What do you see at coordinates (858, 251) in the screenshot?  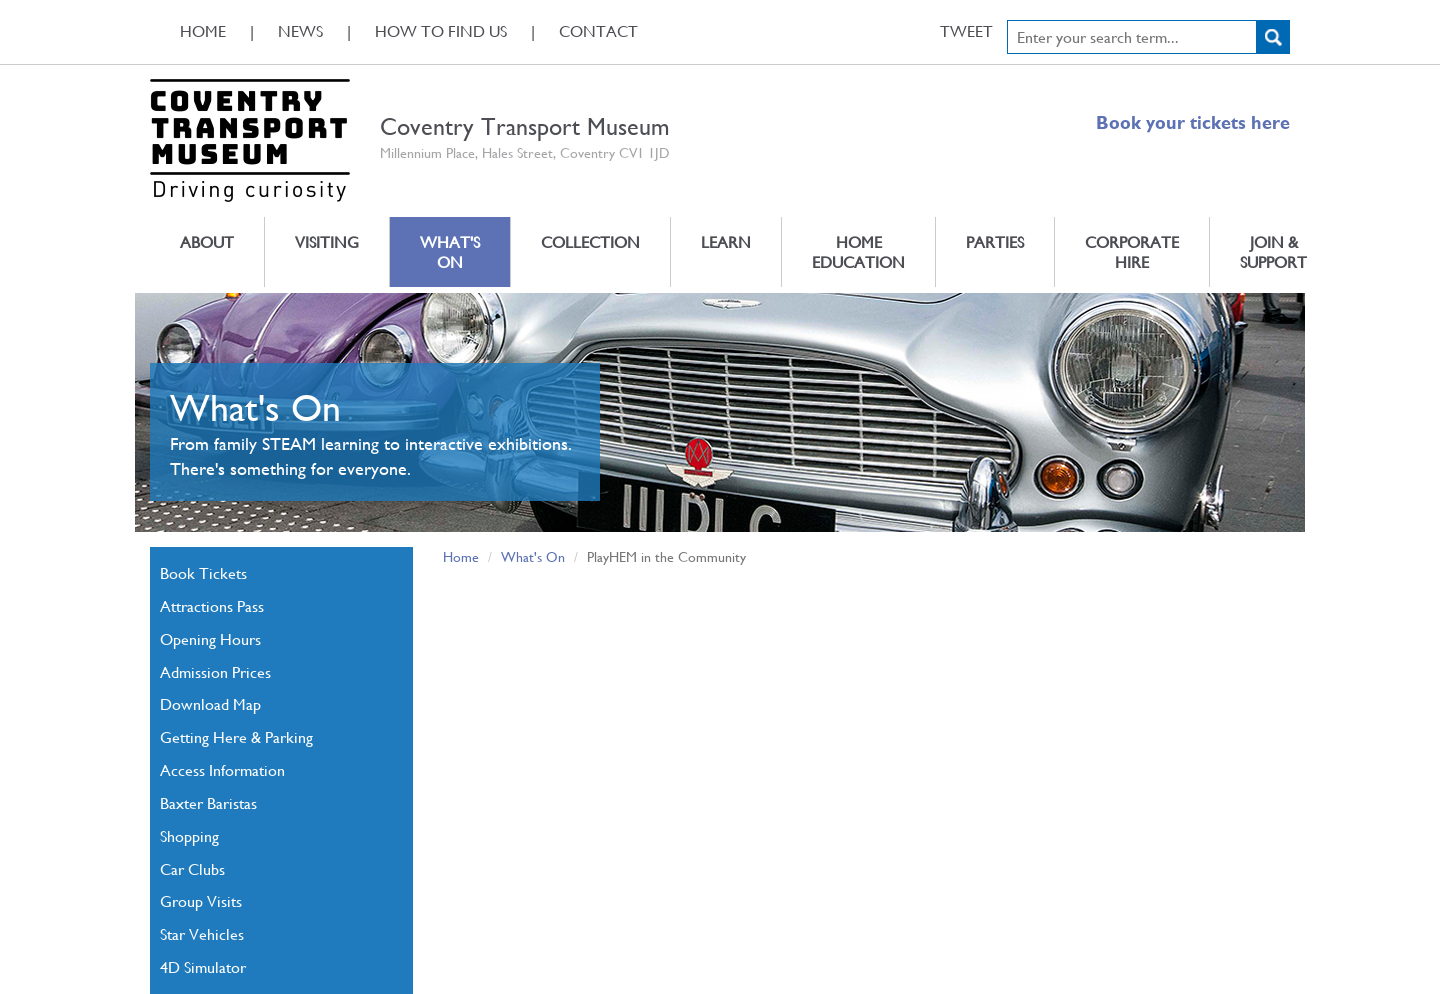 I see `Home Education` at bounding box center [858, 251].